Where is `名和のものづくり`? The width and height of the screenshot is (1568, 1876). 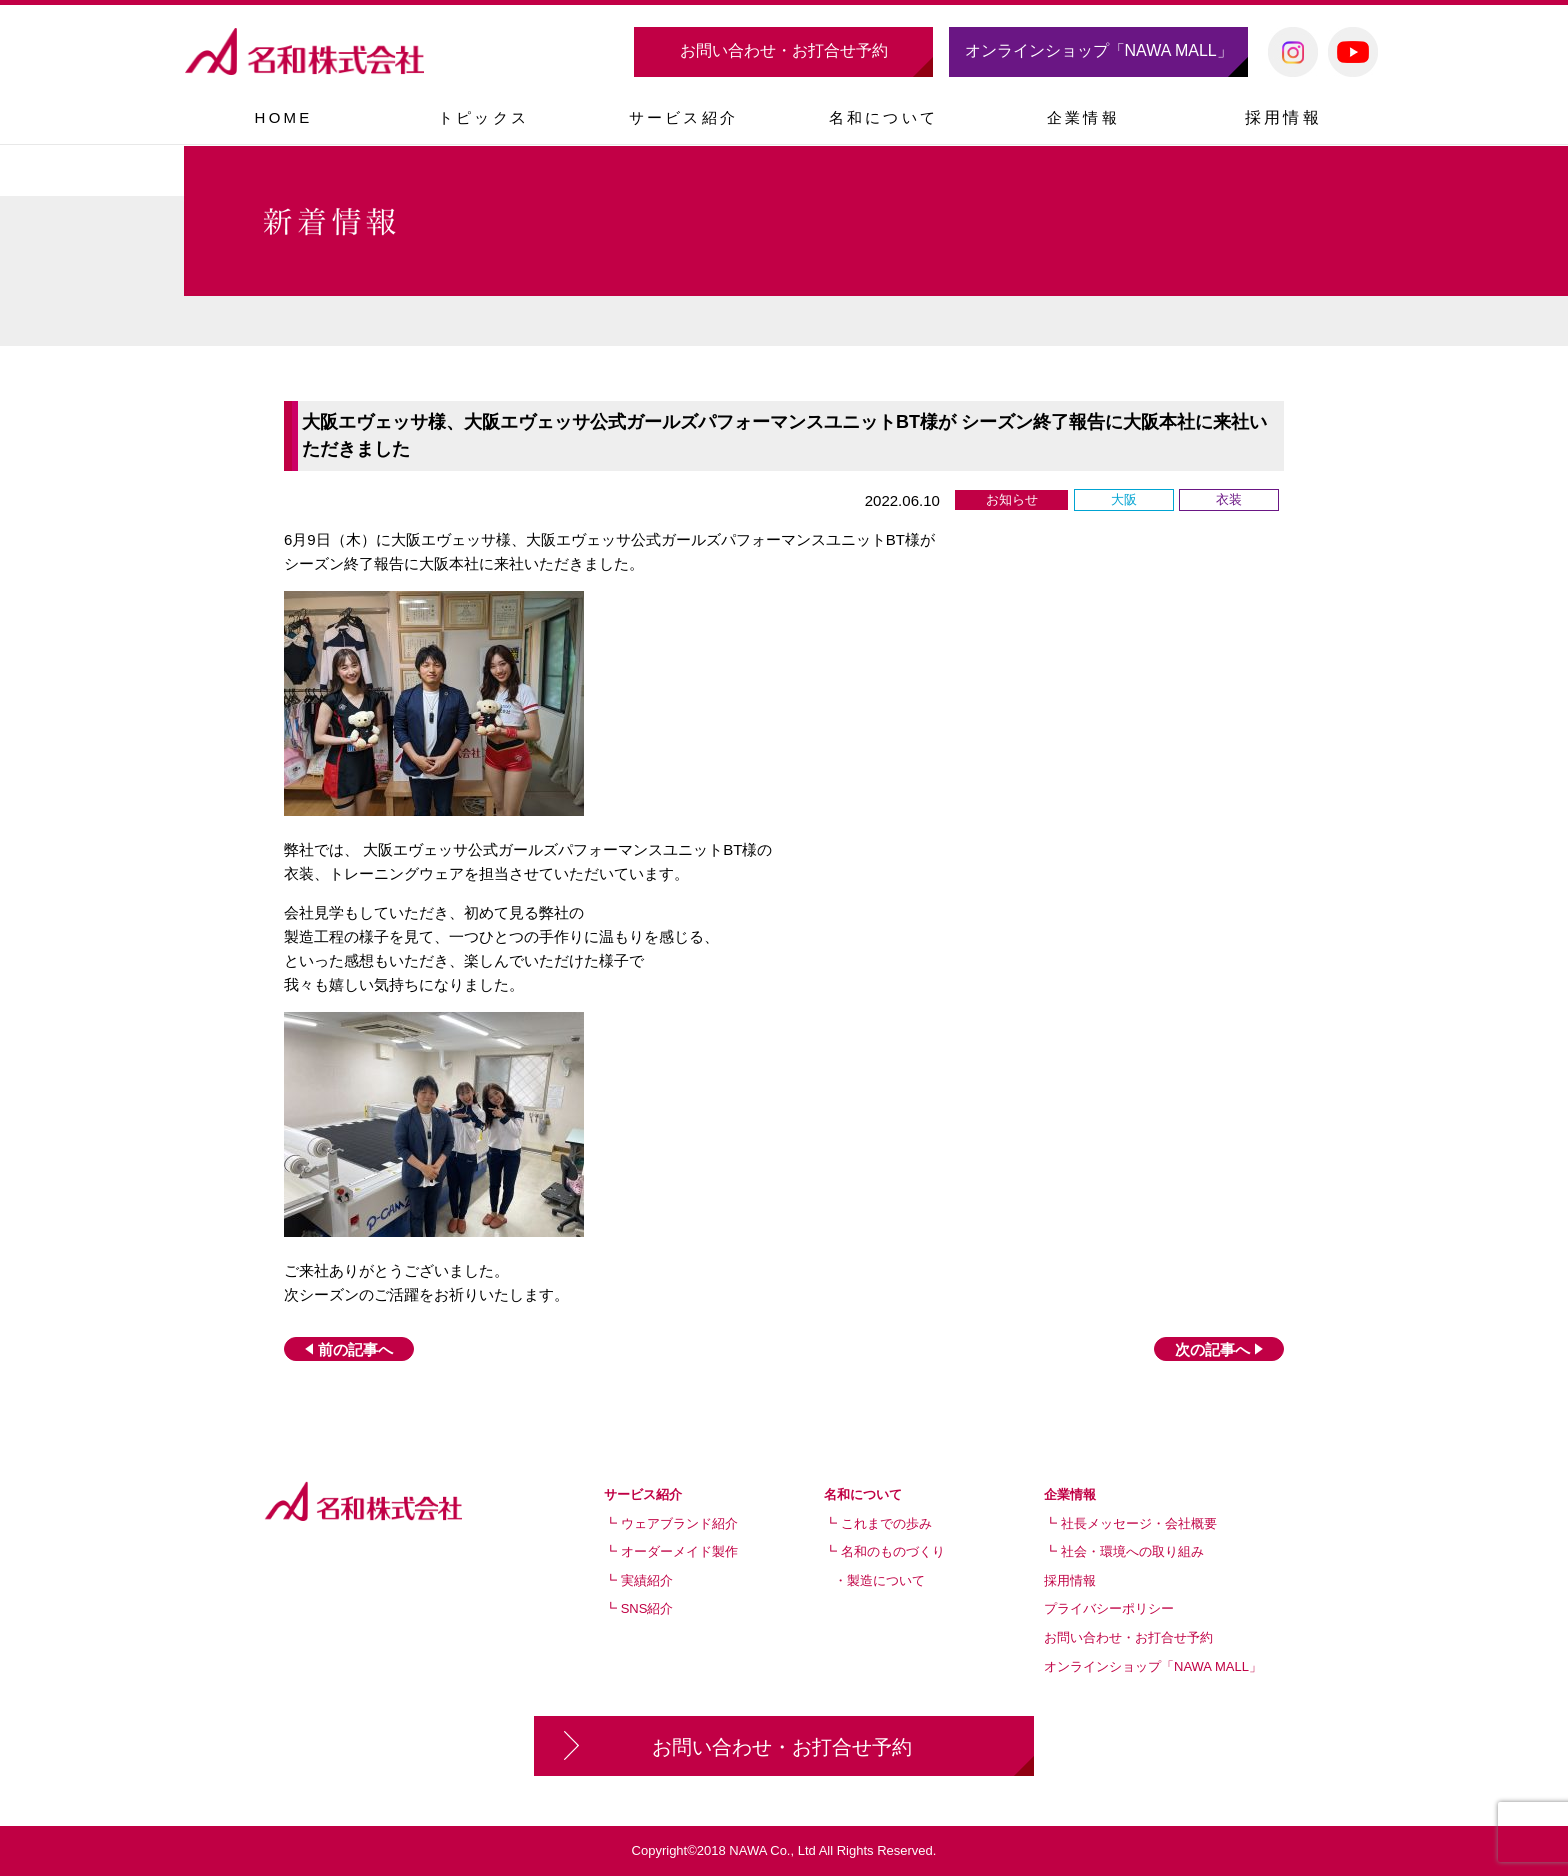 名和のものづくり is located at coordinates (893, 1551).